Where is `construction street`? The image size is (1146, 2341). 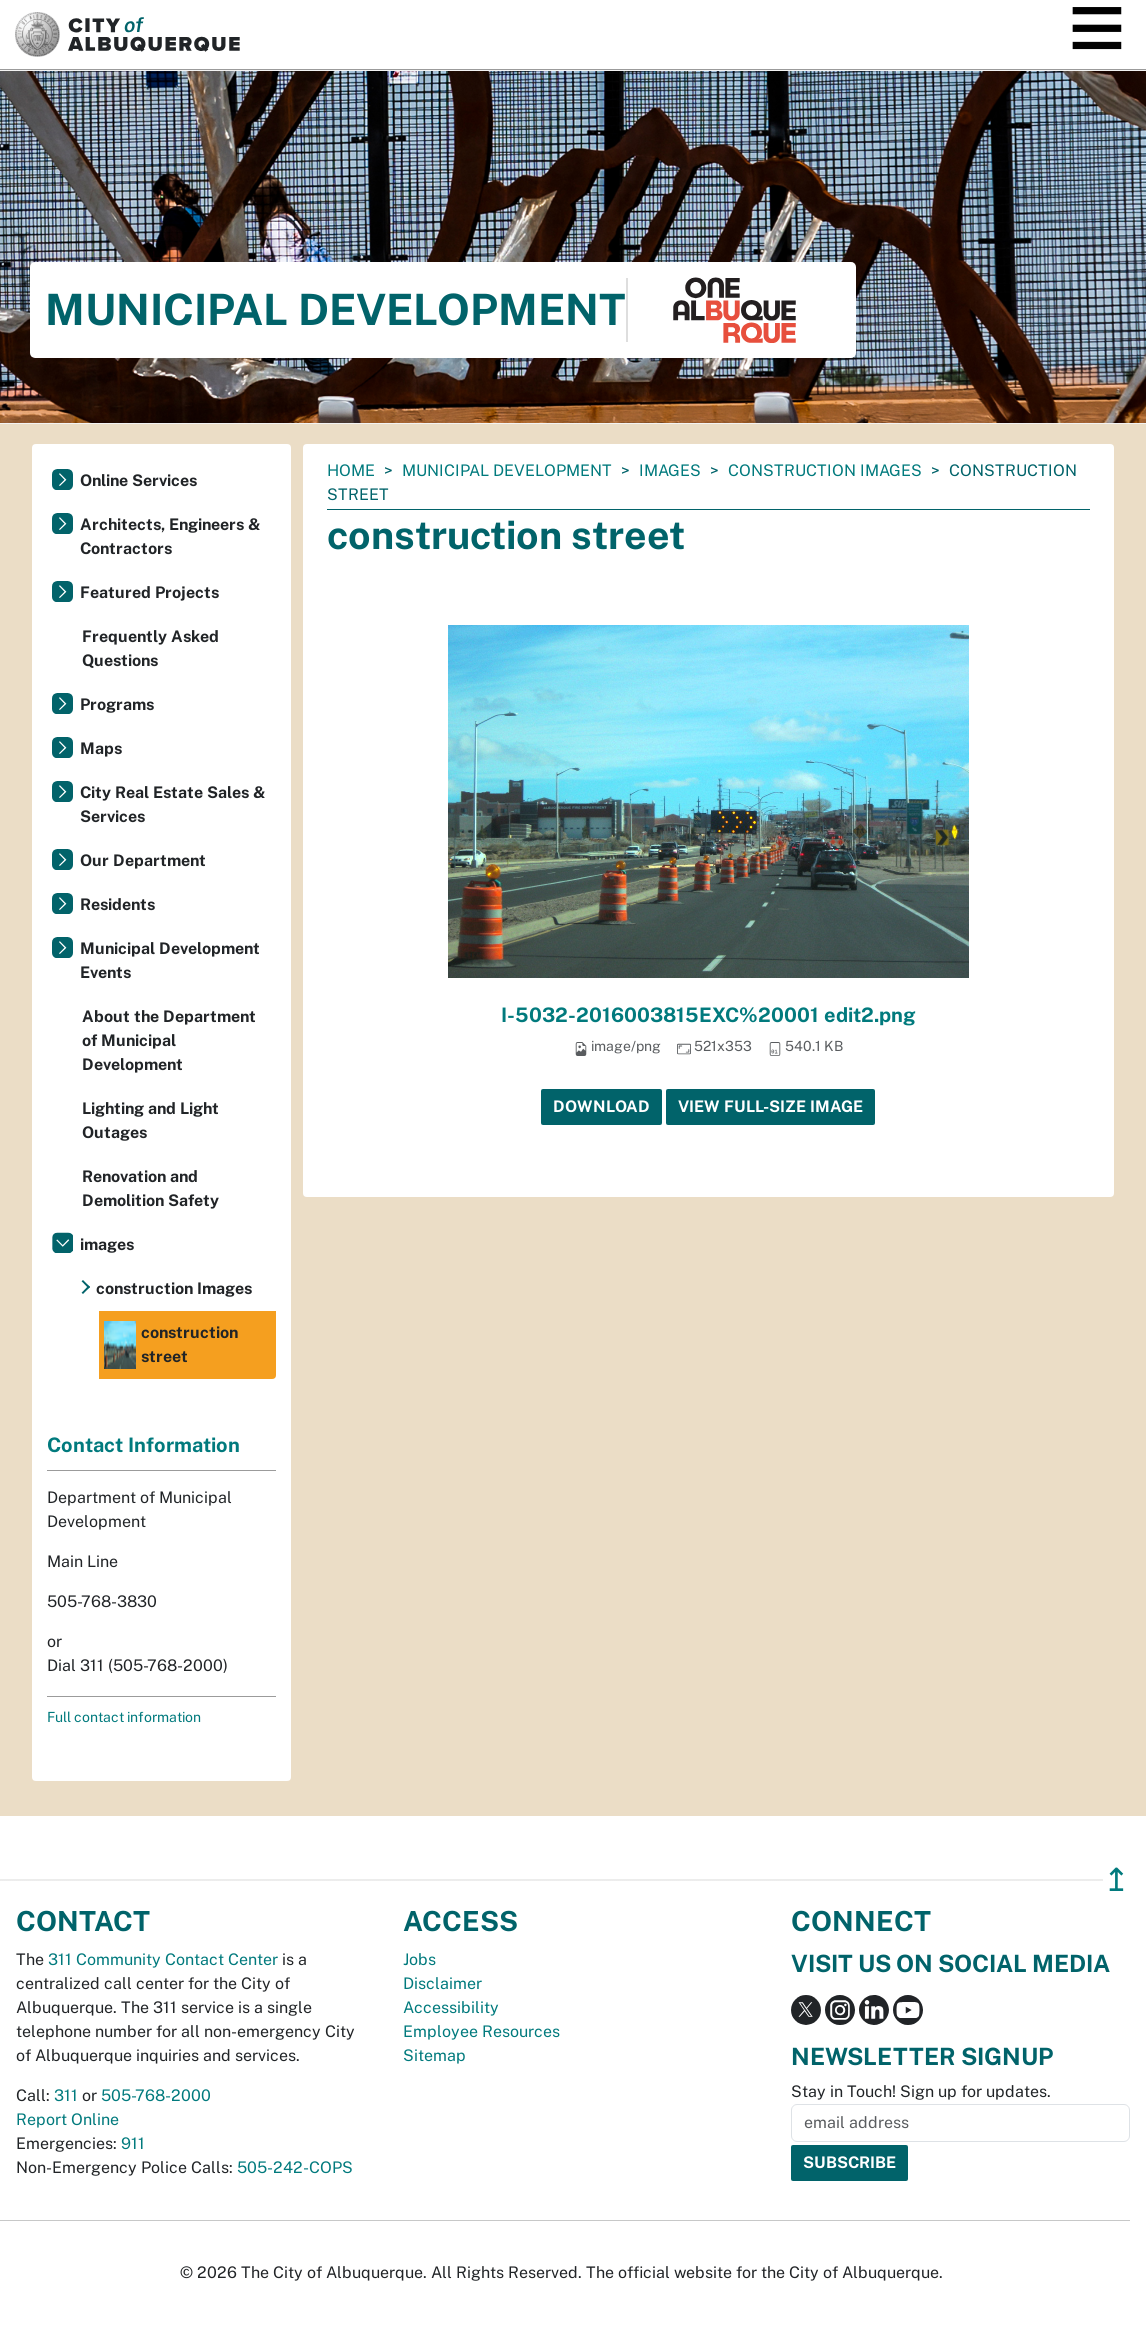
construction street is located at coordinates (171, 1345).